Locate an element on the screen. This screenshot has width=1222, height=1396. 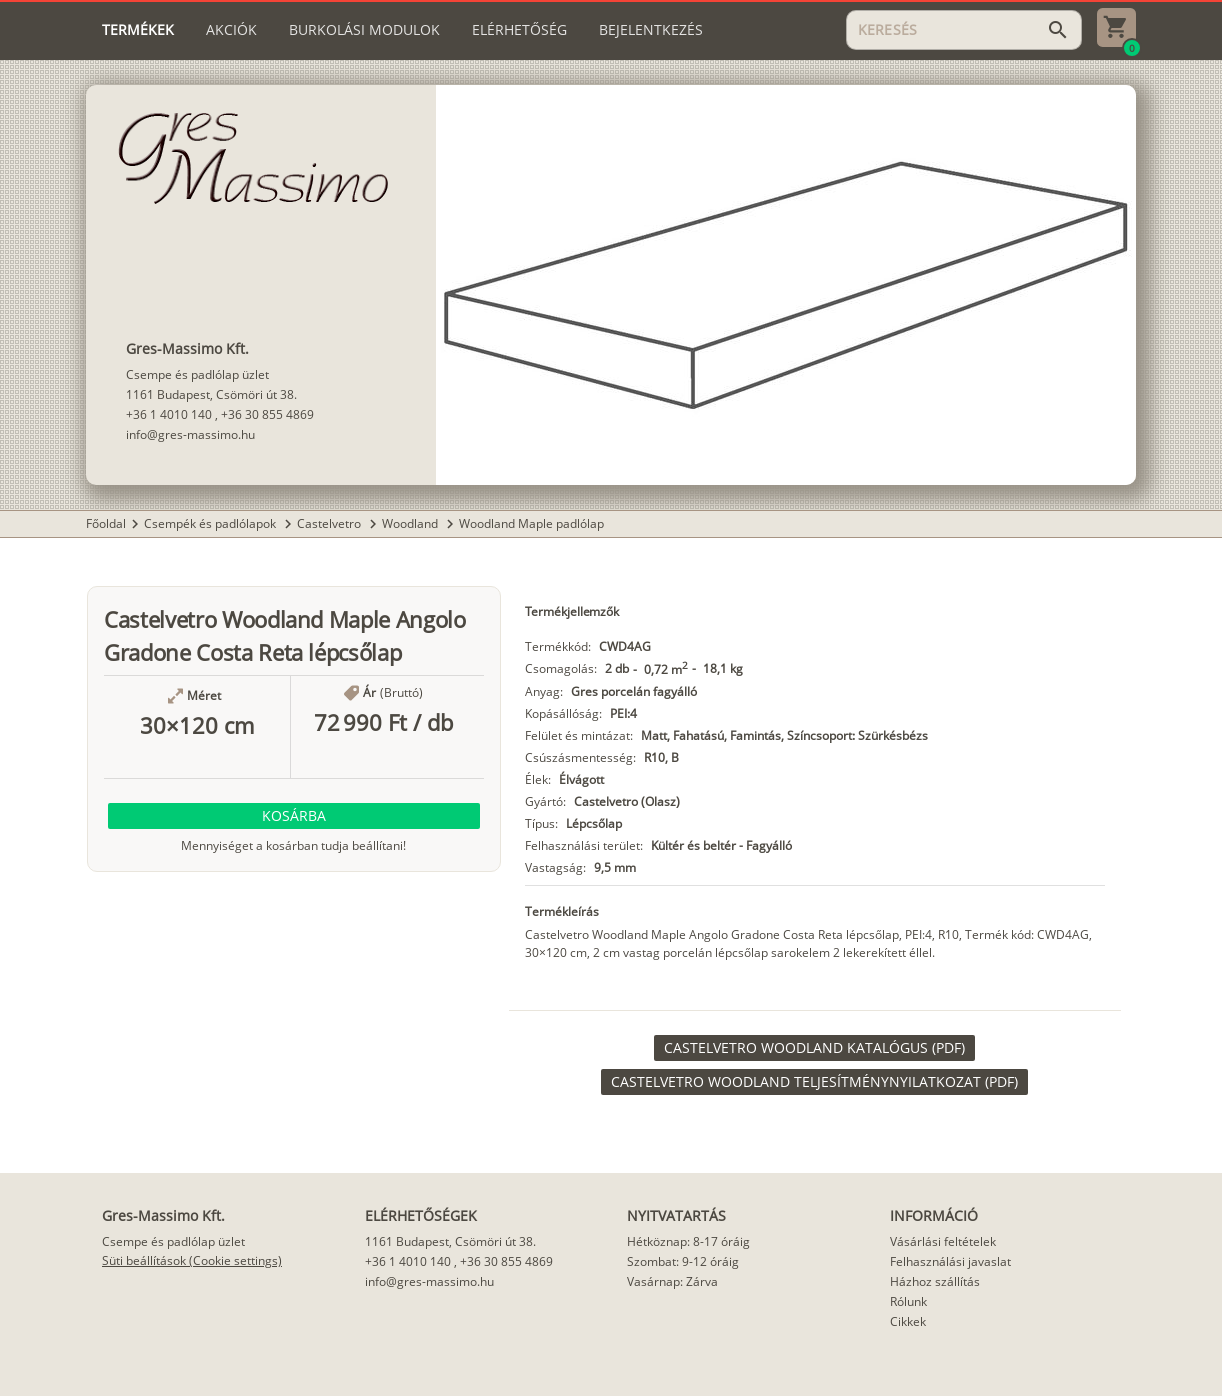
+36 1 4010 140 is located at coordinates (169, 414).